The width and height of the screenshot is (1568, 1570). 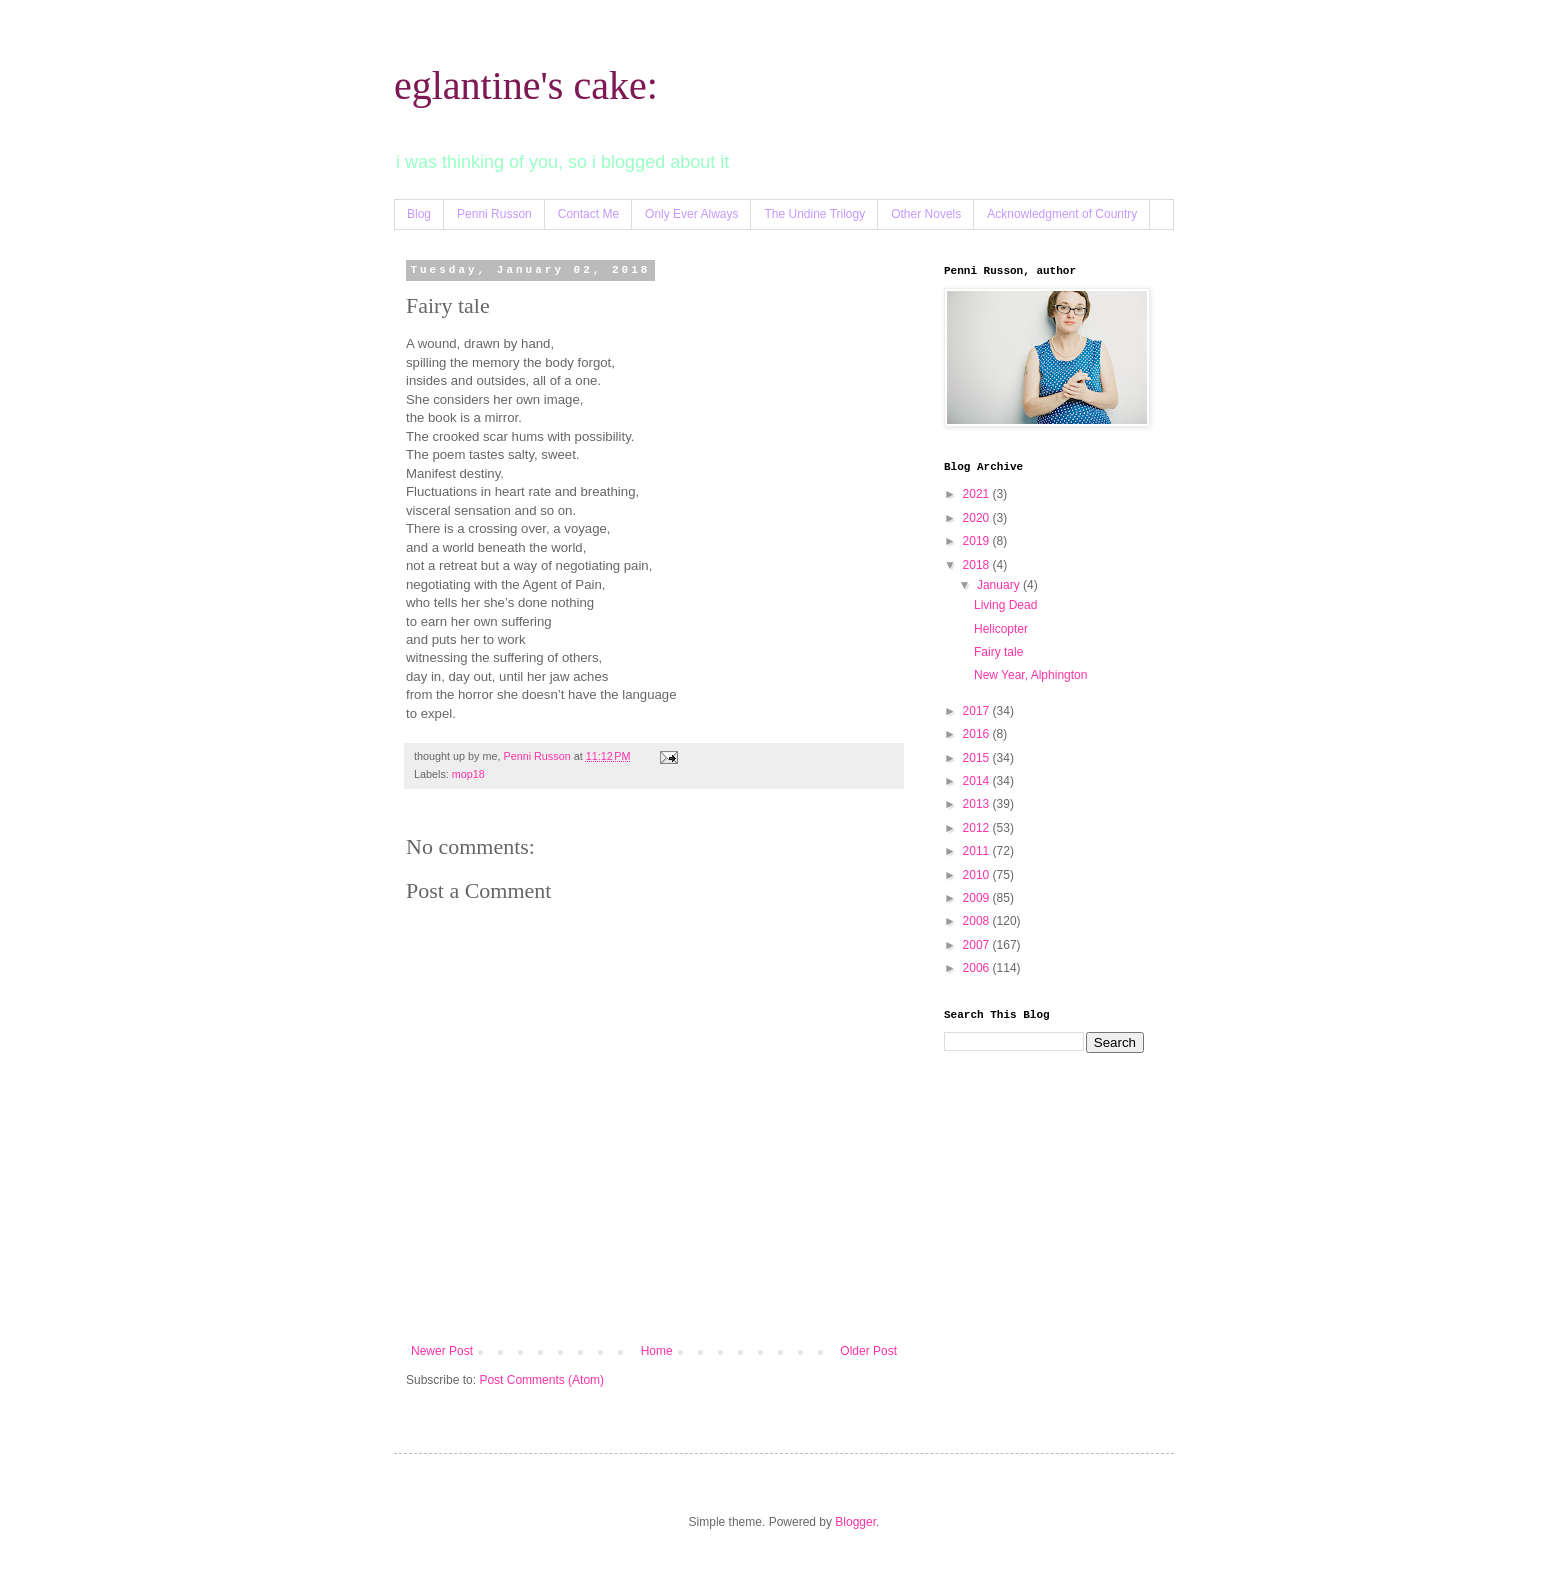 I want to click on 2018, so click(x=978, y=565).